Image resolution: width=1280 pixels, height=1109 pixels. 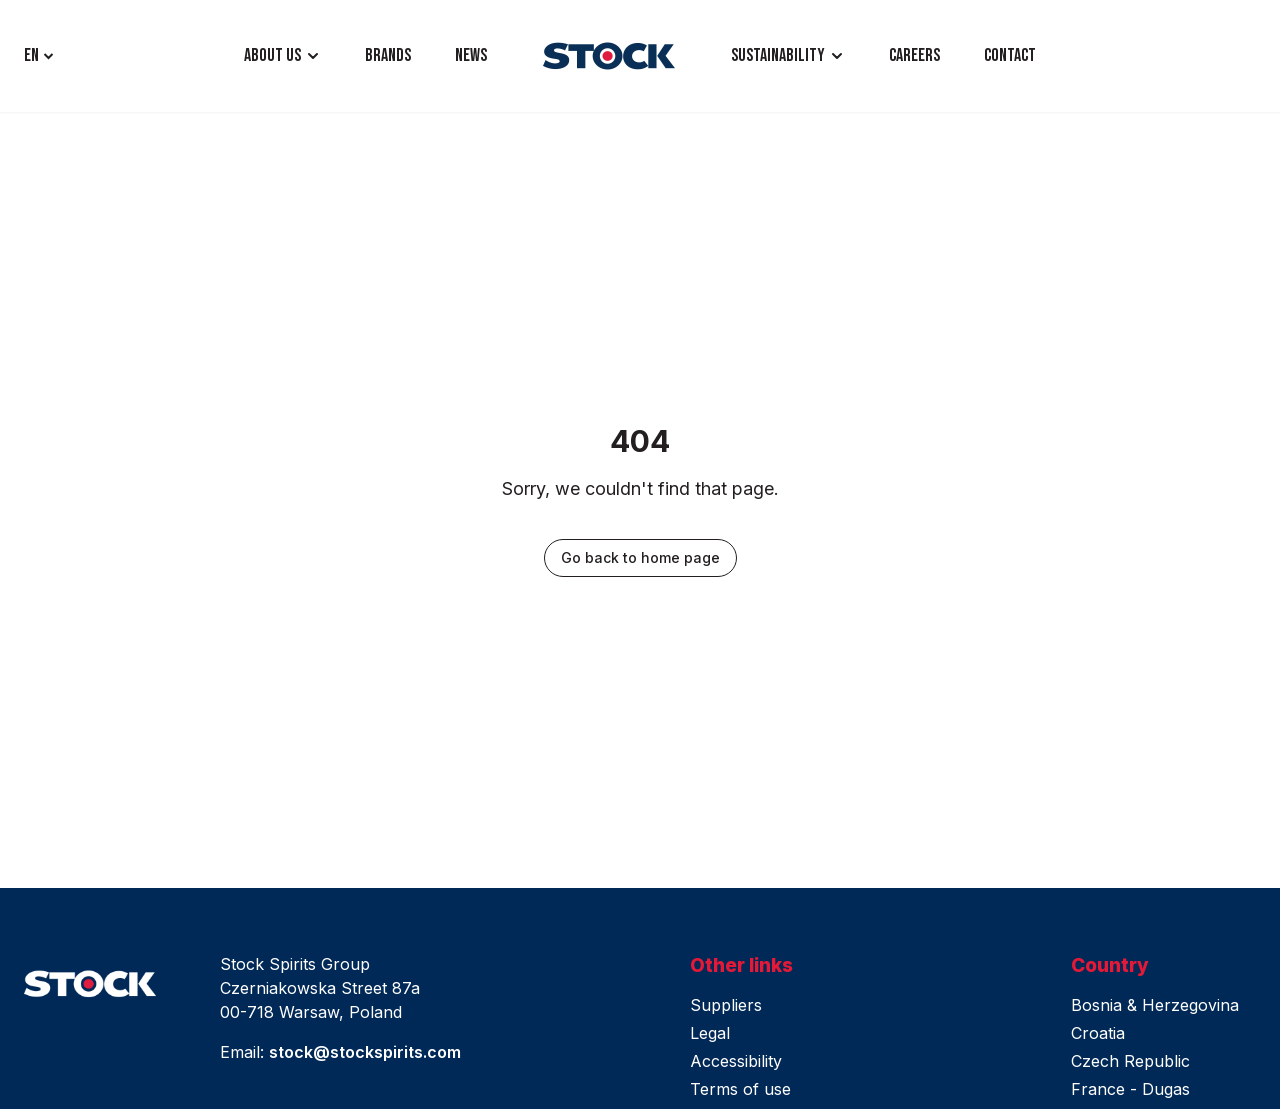 What do you see at coordinates (640, 557) in the screenshot?
I see `Go back to home page` at bounding box center [640, 557].